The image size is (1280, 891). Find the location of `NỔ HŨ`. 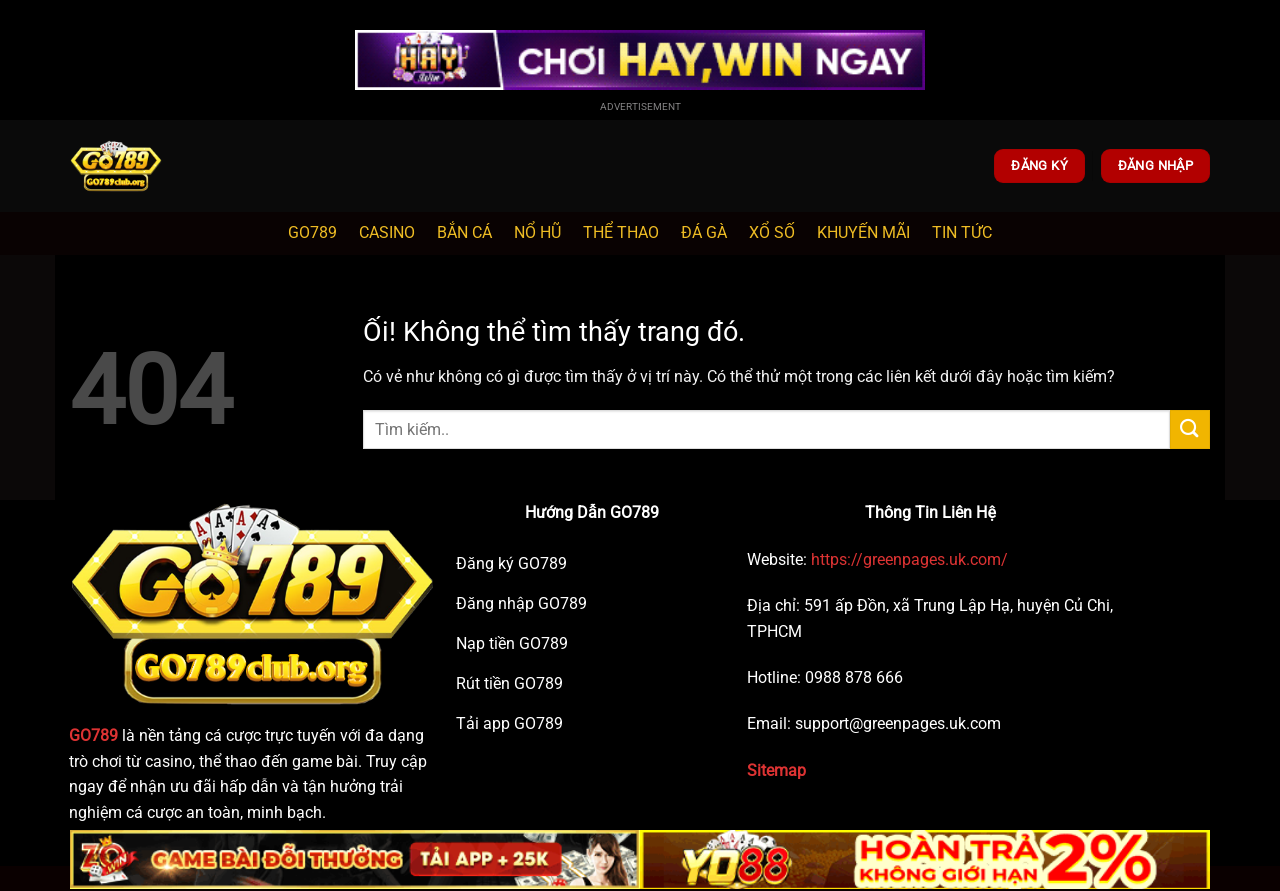

NỔ HŨ is located at coordinates (537, 232).